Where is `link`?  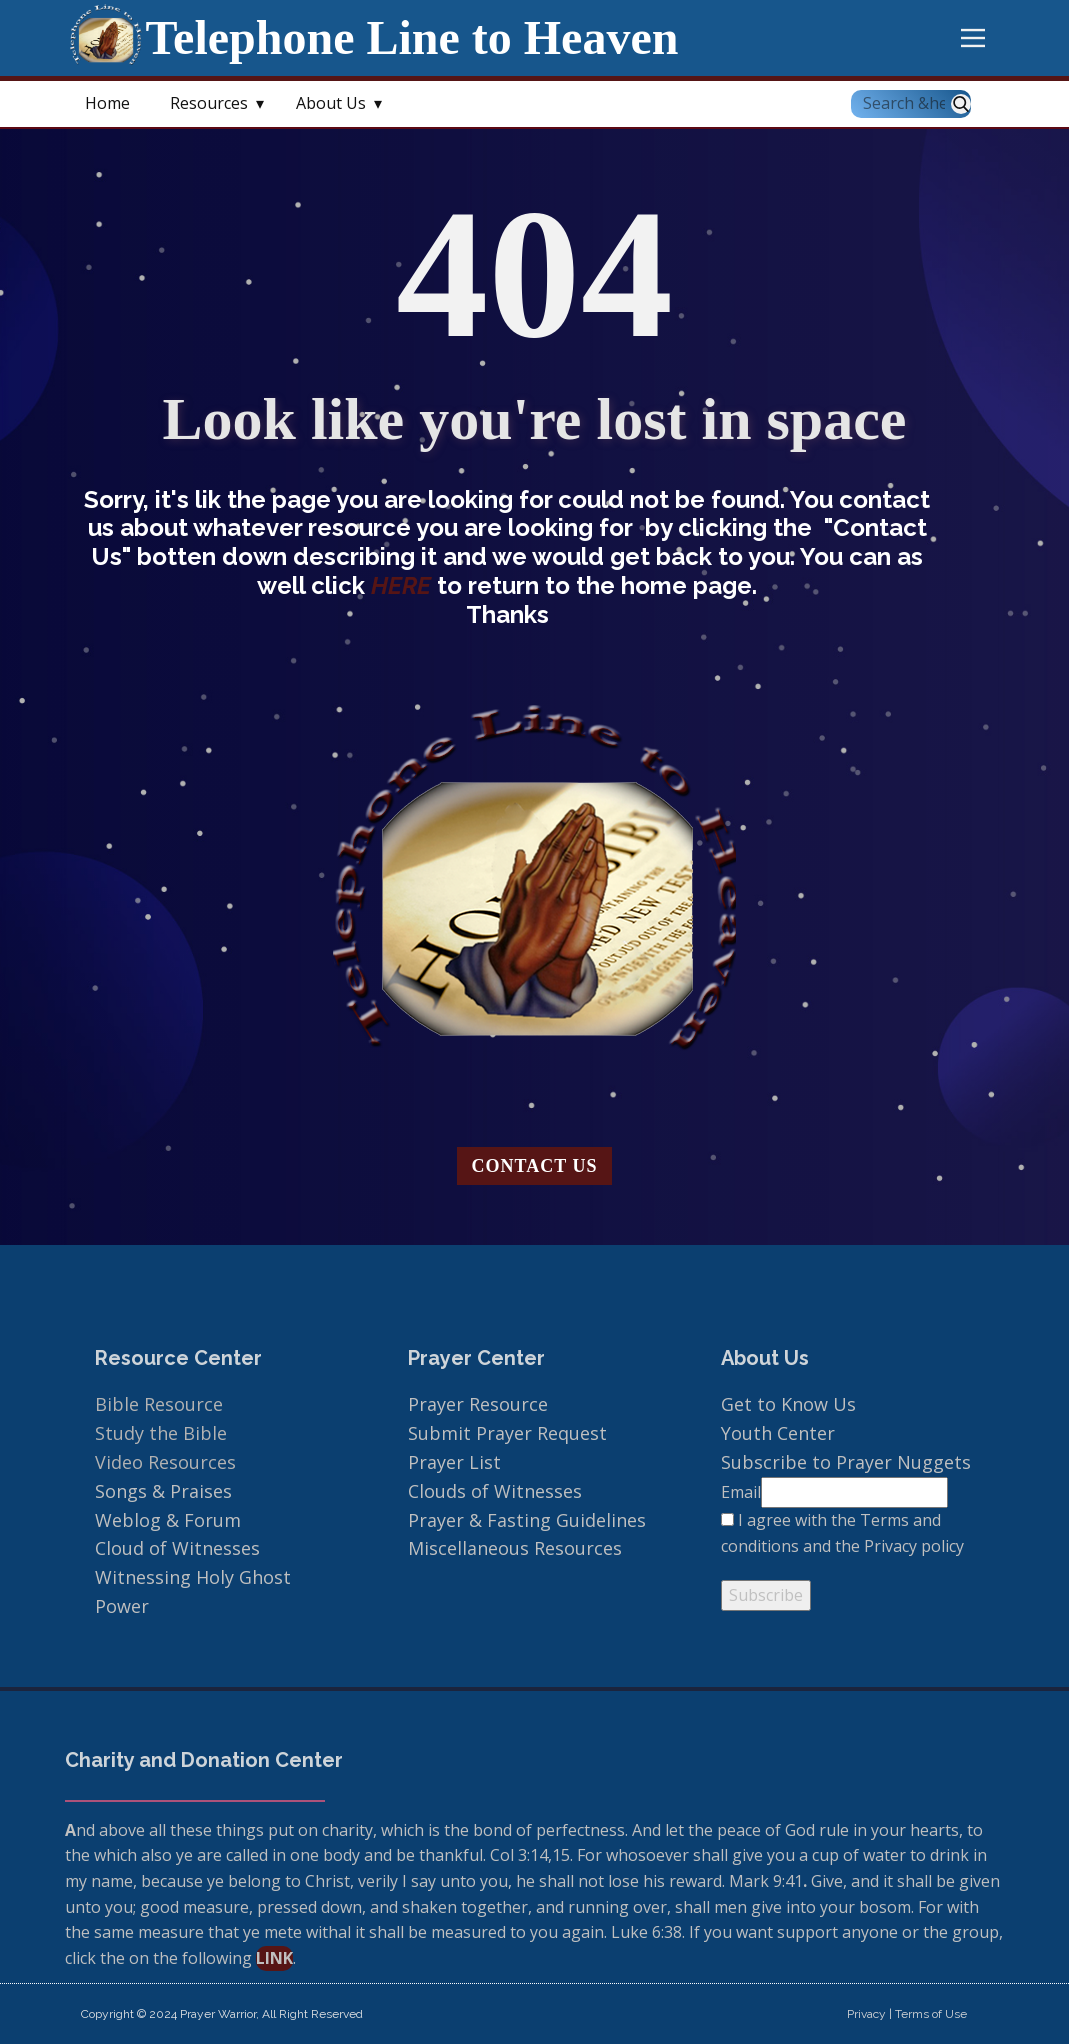
link is located at coordinates (274, 1958).